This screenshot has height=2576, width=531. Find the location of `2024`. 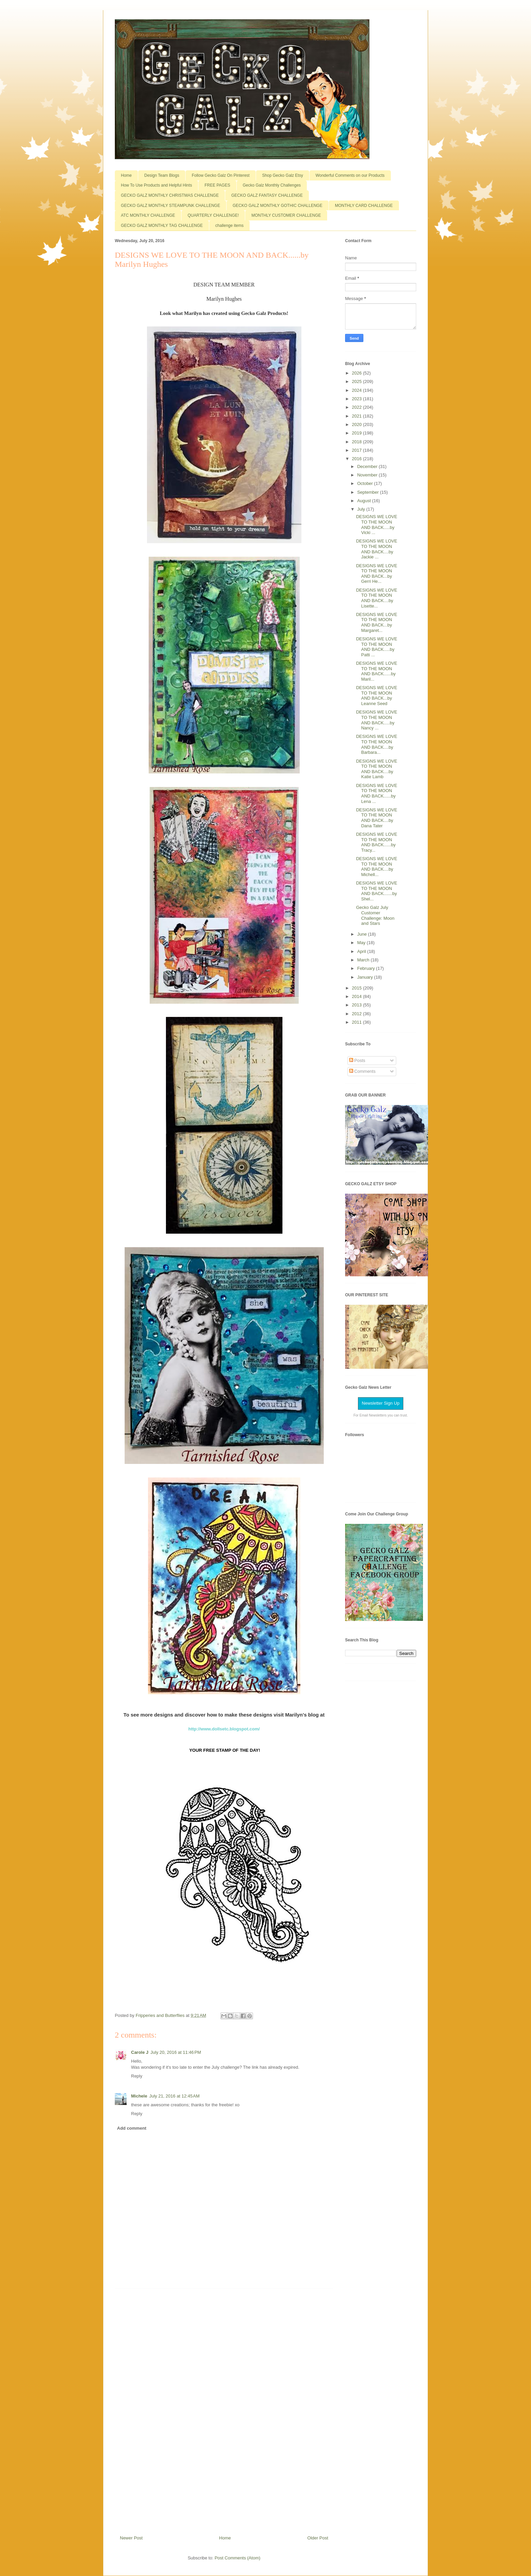

2024 is located at coordinates (357, 390).